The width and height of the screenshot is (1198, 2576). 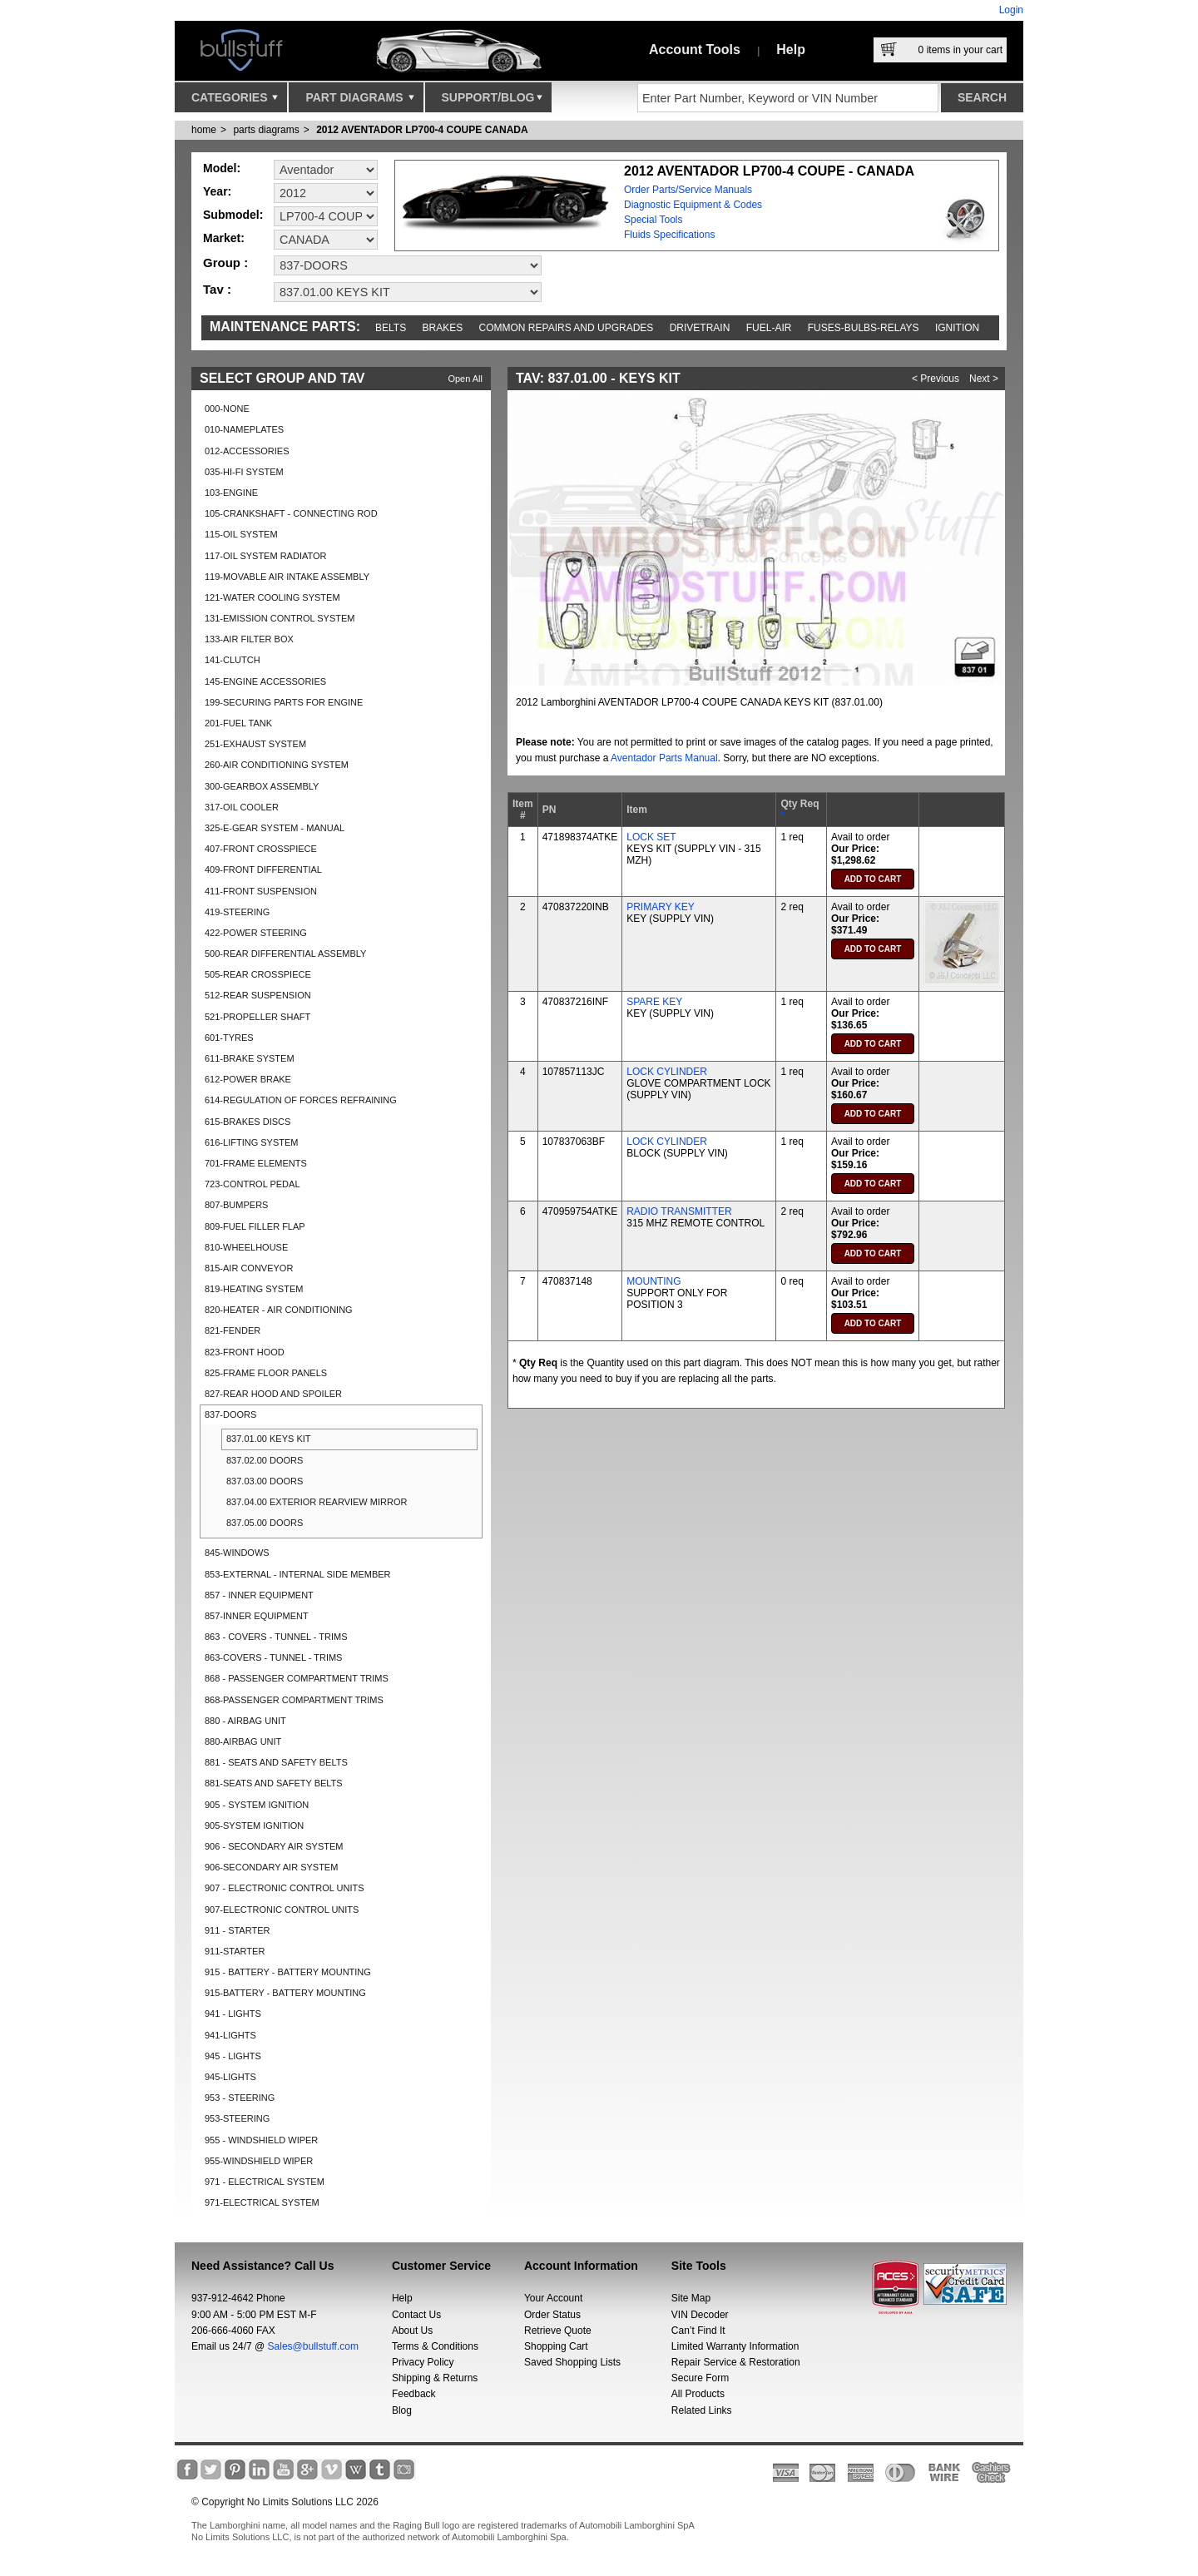 I want to click on 837.02.00 DOORS, so click(x=264, y=1460).